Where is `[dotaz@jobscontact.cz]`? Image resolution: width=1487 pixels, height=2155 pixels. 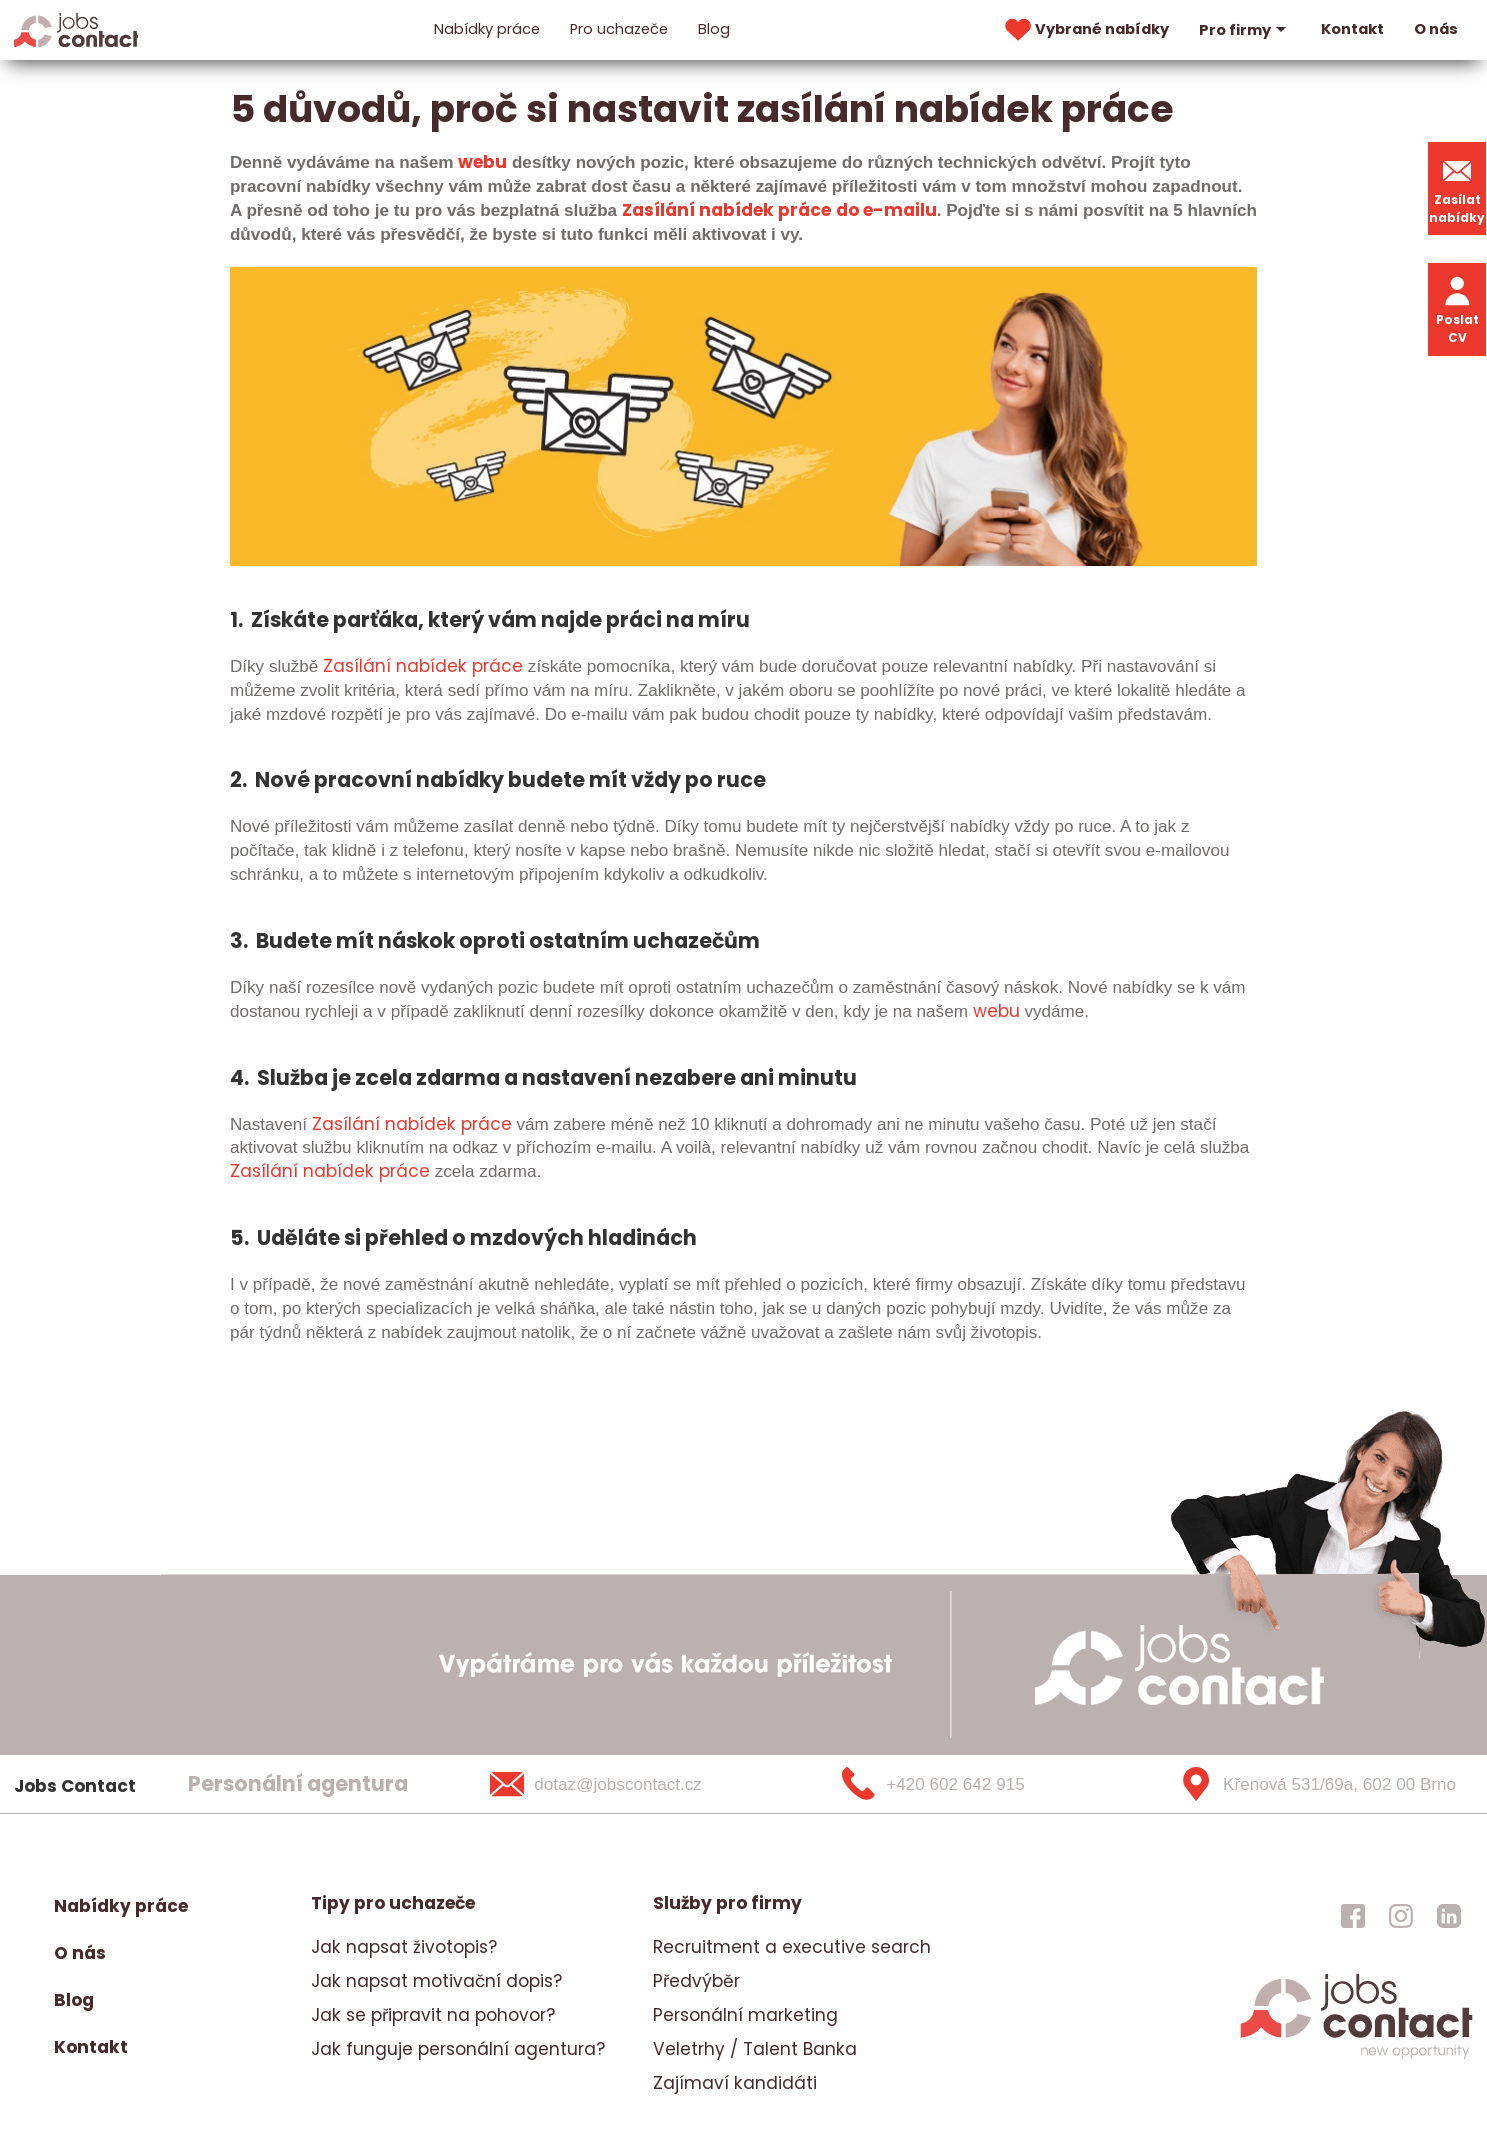 [dotaz@jobscontact.cz] is located at coordinates (621, 1784).